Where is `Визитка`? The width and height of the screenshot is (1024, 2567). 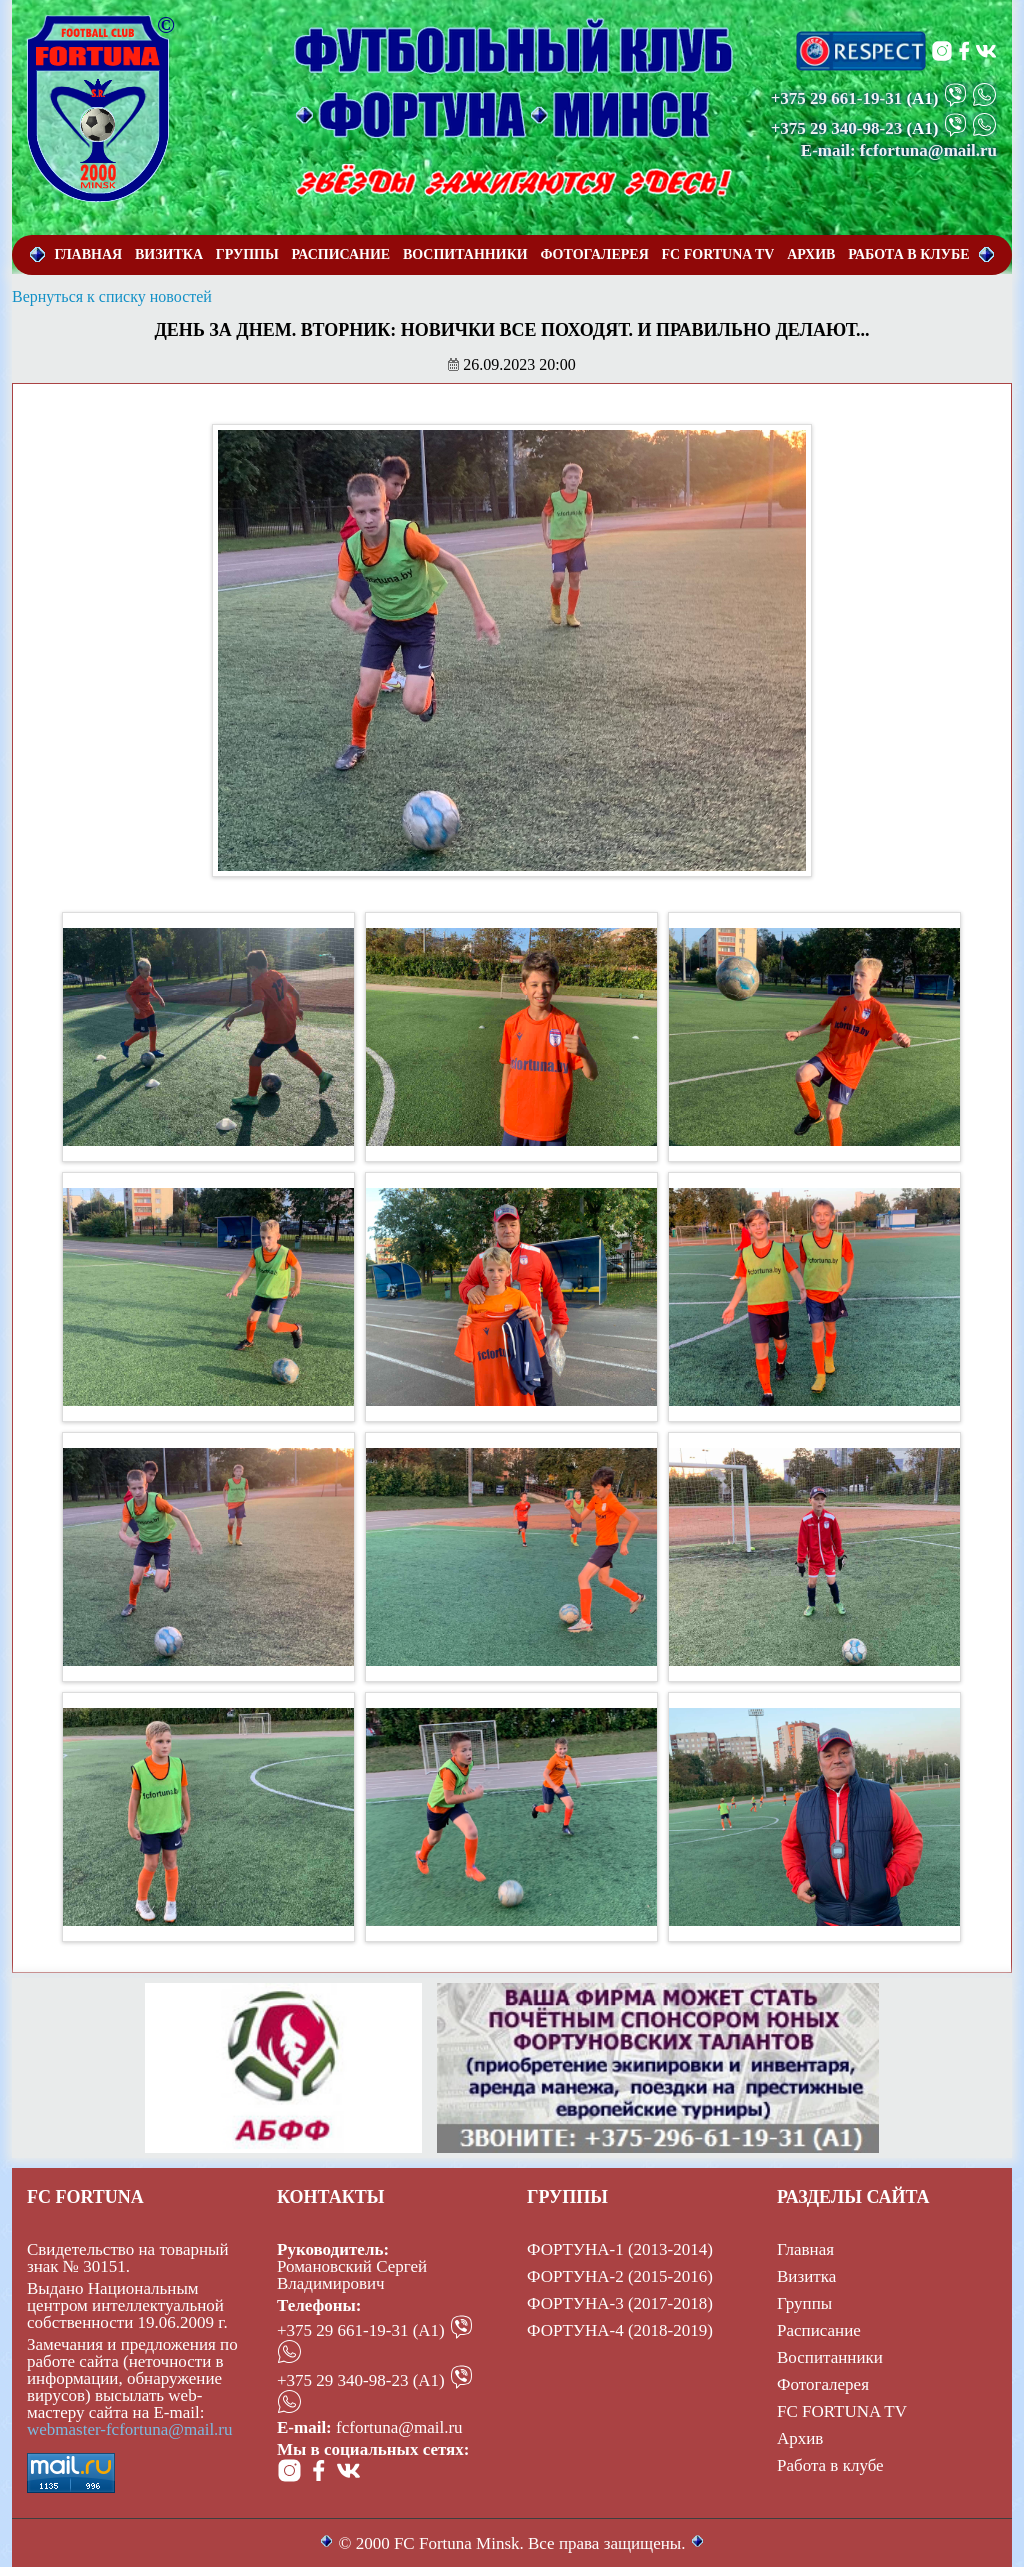
Визитка is located at coordinates (806, 2276).